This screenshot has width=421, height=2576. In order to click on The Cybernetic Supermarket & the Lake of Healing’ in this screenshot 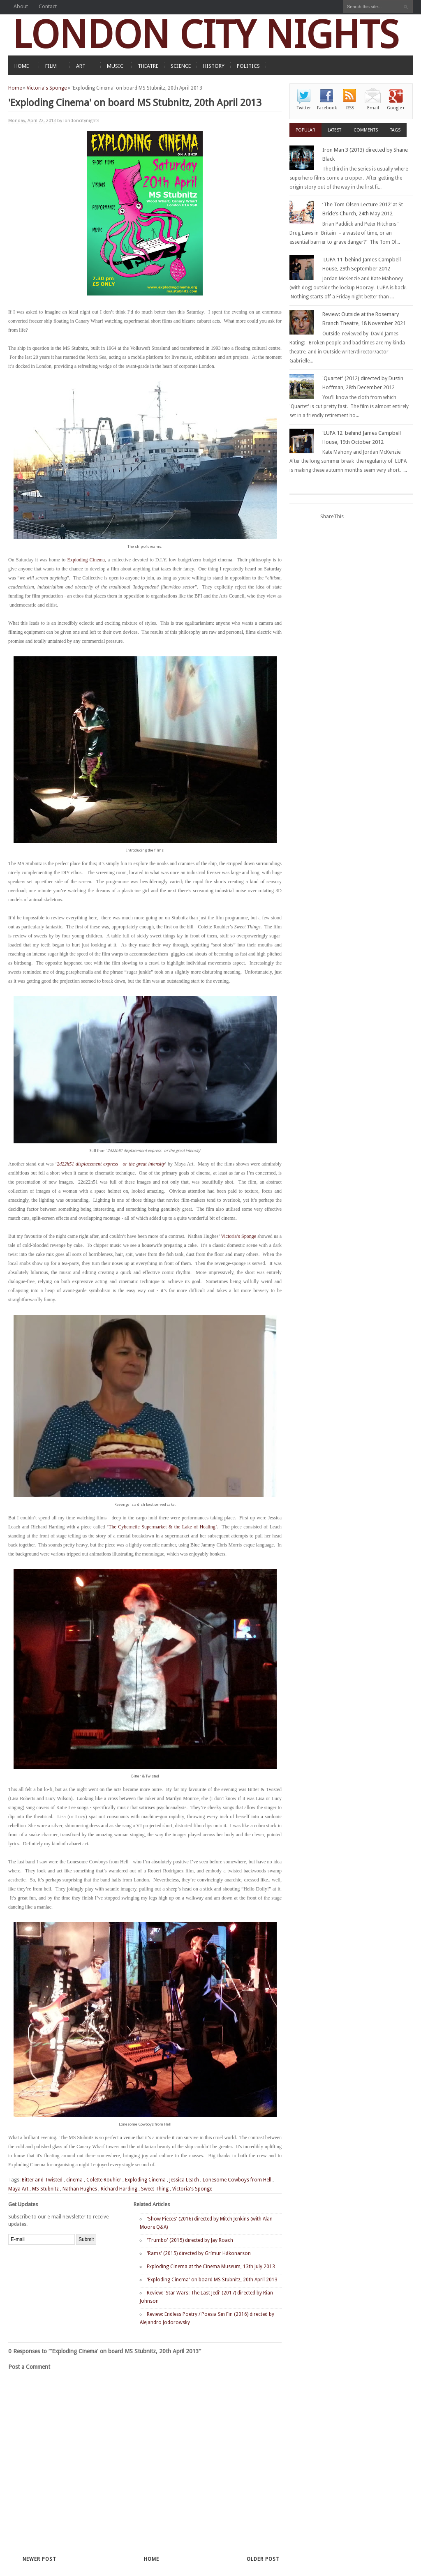, I will do `click(163, 1527)`.